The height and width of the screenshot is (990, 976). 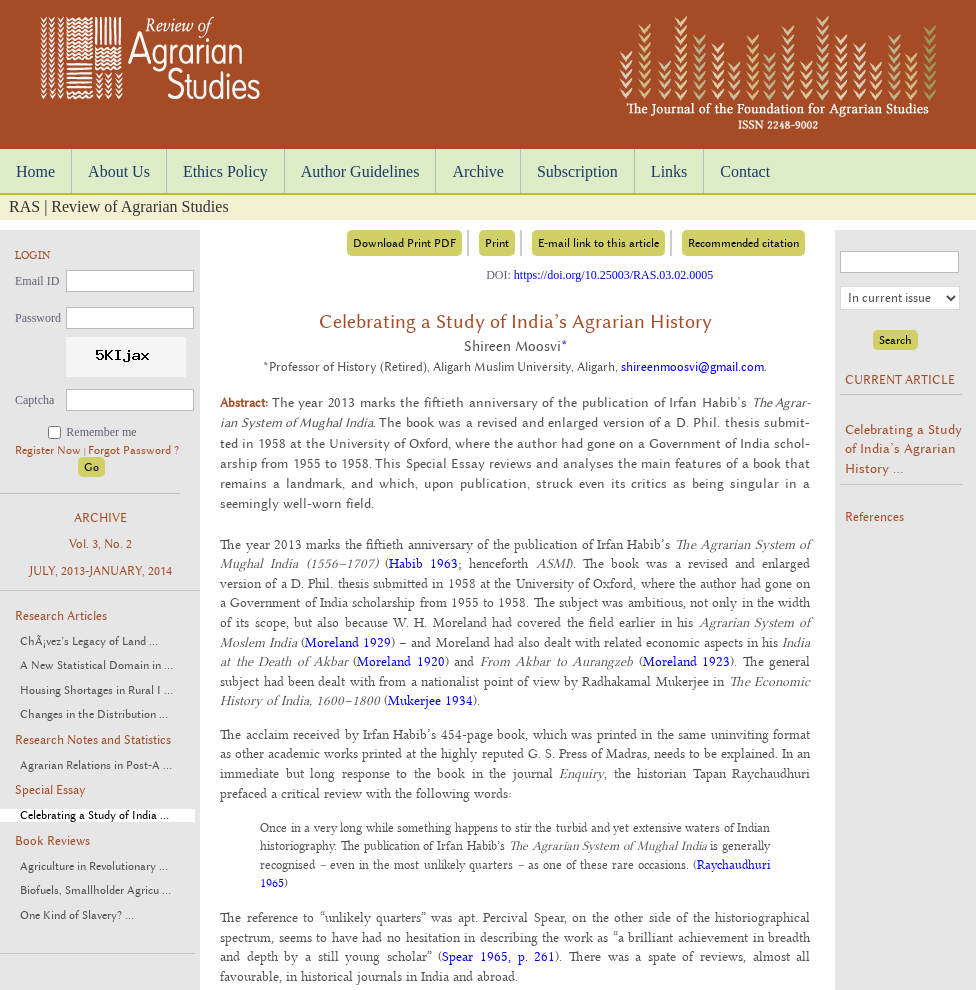 I want to click on Recommended citation, so click(x=743, y=243).